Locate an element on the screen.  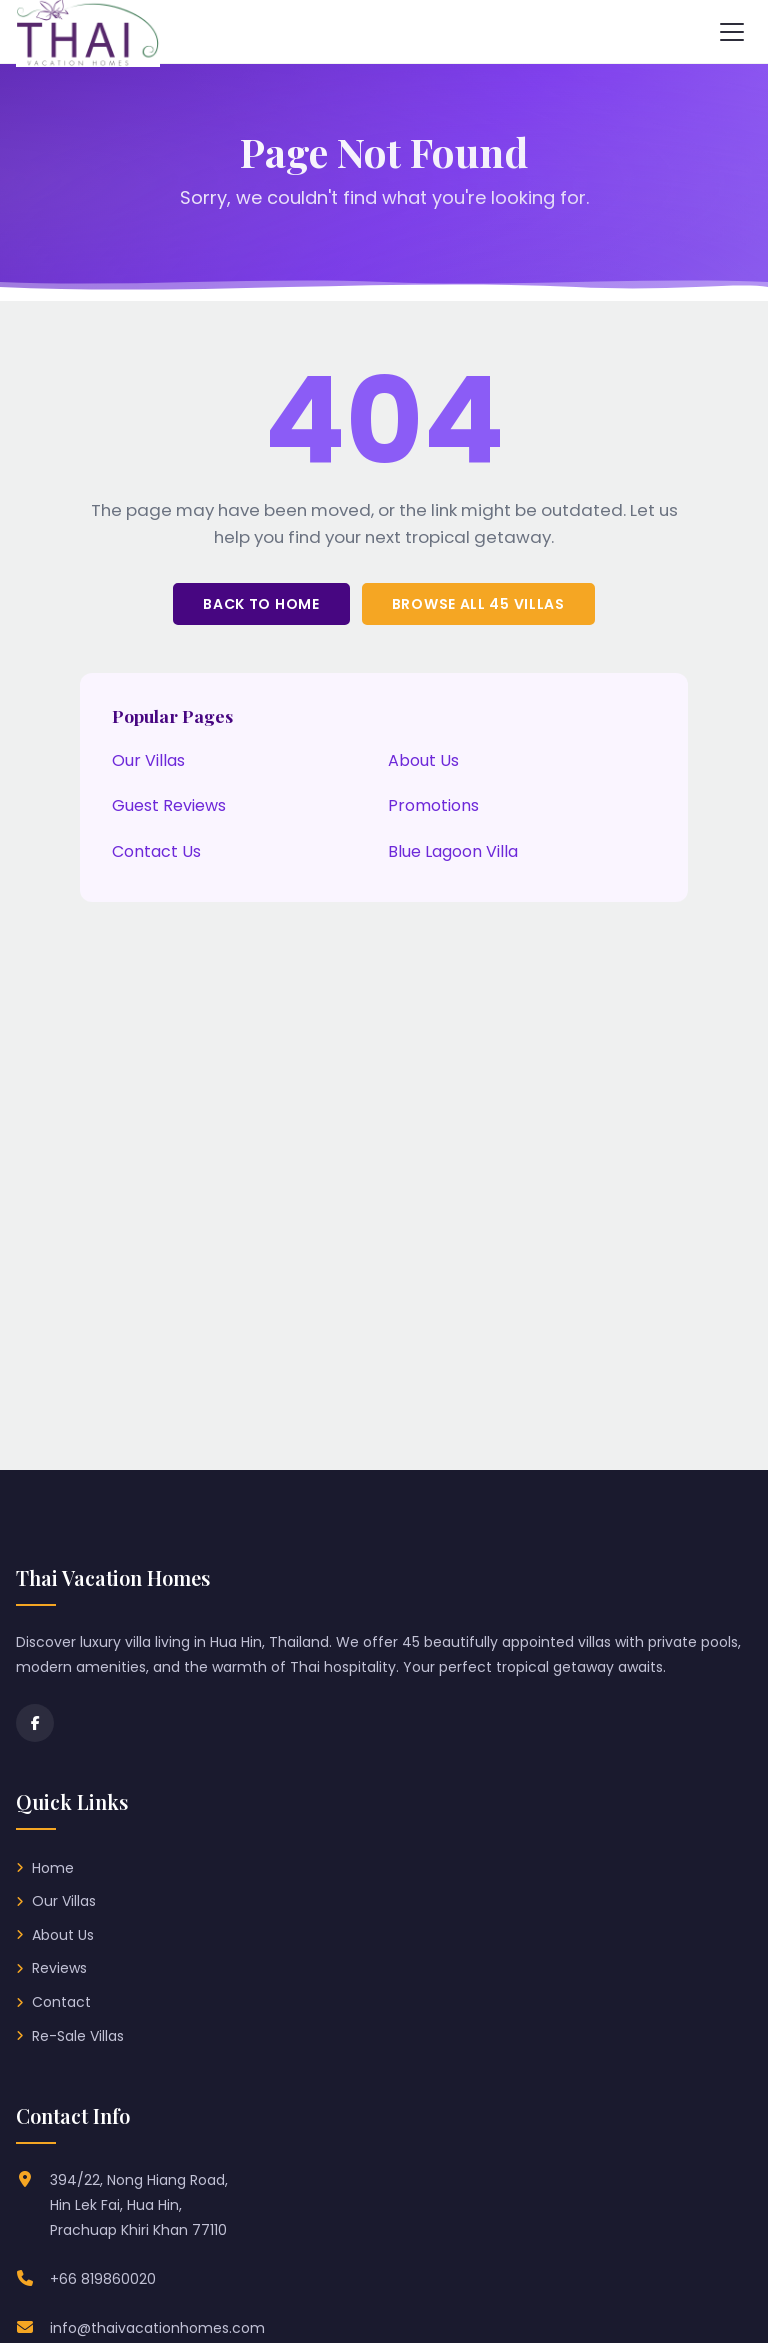
Blue Lagoon Villa is located at coordinates (453, 851).